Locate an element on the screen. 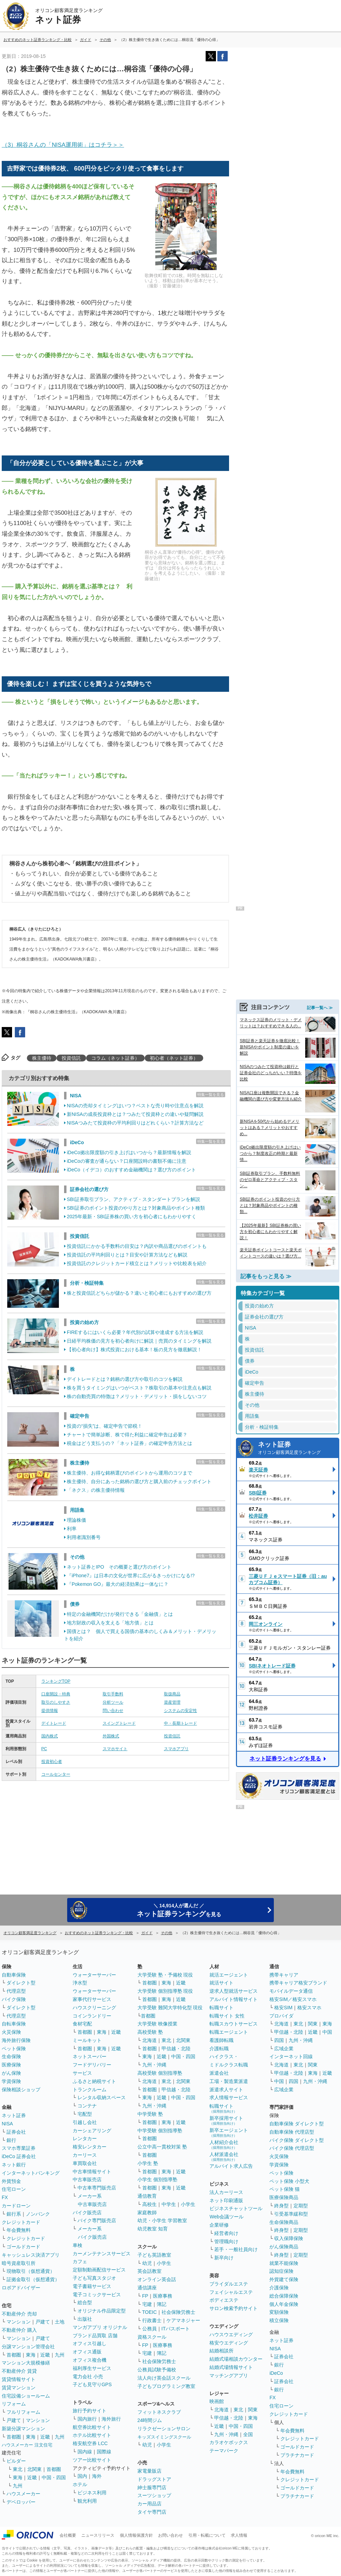 This screenshot has height=2576, width=341. お問い合わせ is located at coordinates (170, 2535).